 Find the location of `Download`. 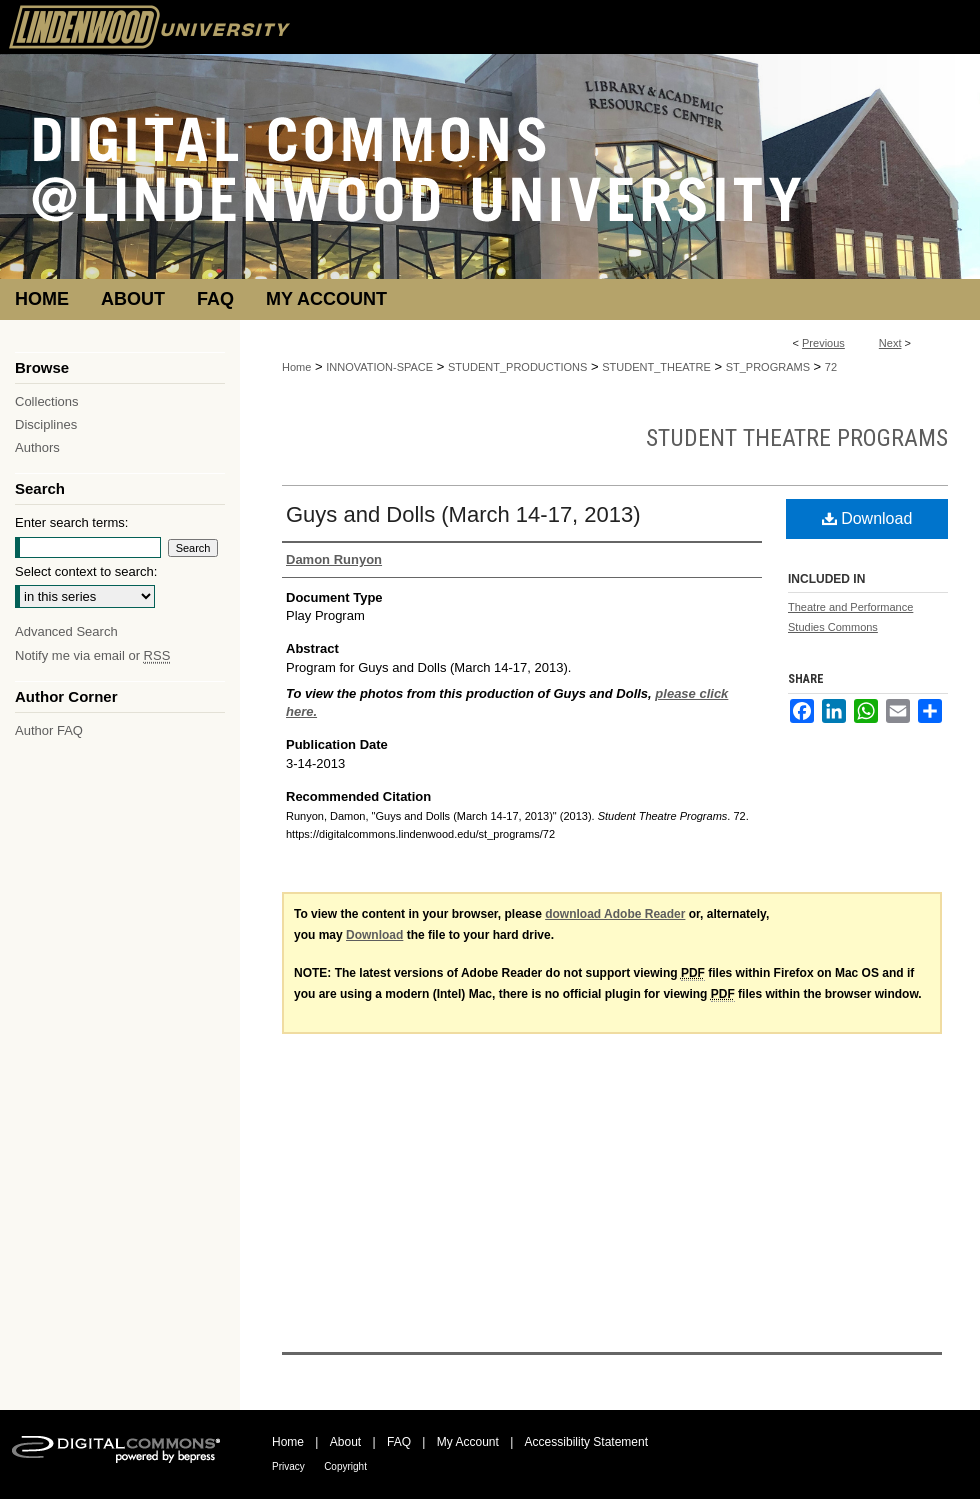

Download is located at coordinates (867, 518).